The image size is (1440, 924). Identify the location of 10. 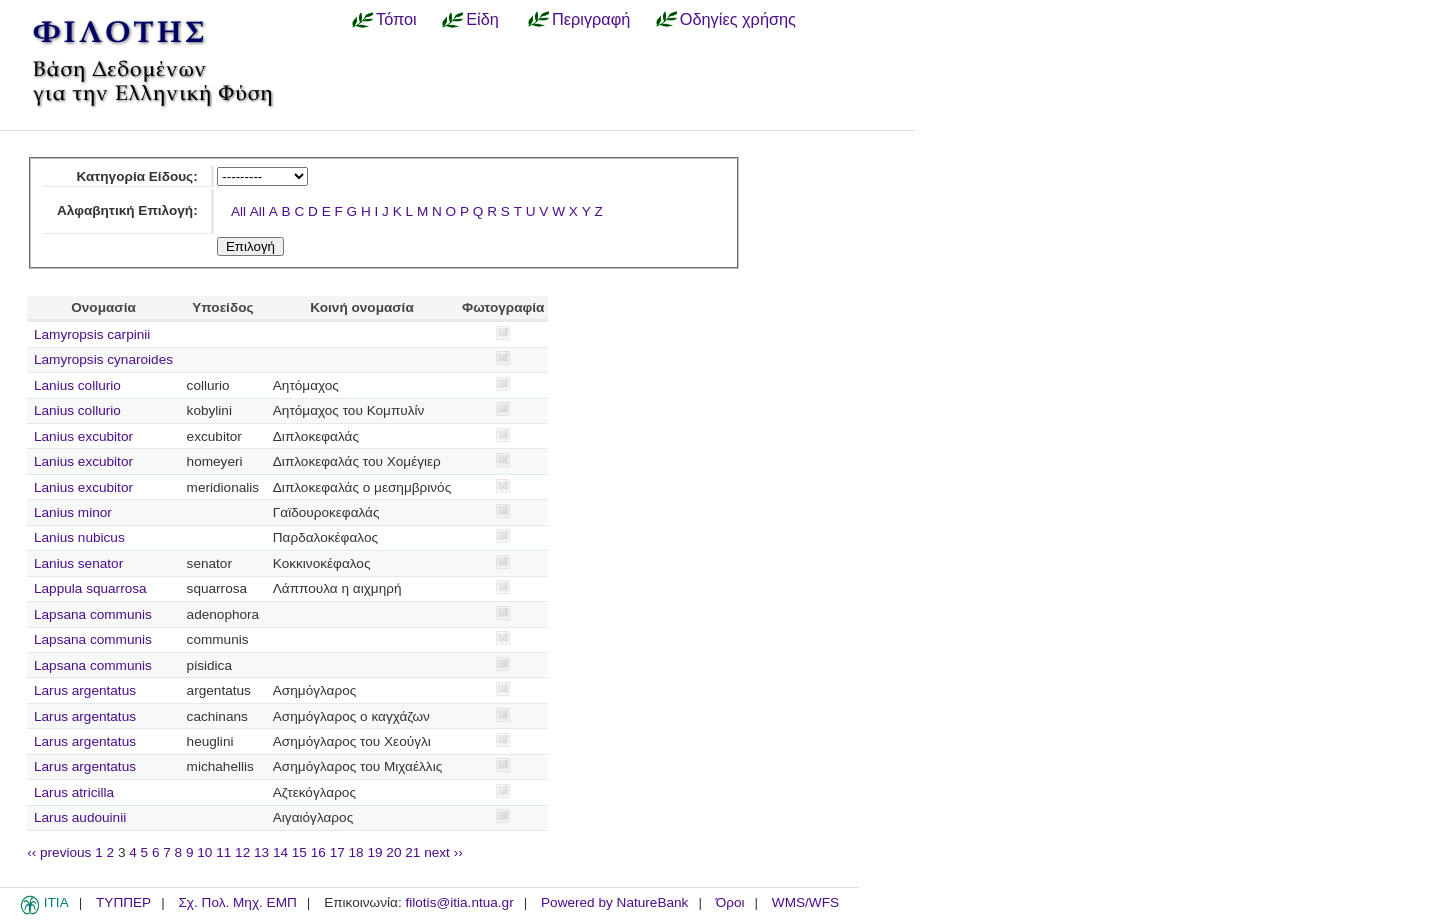
(204, 852).